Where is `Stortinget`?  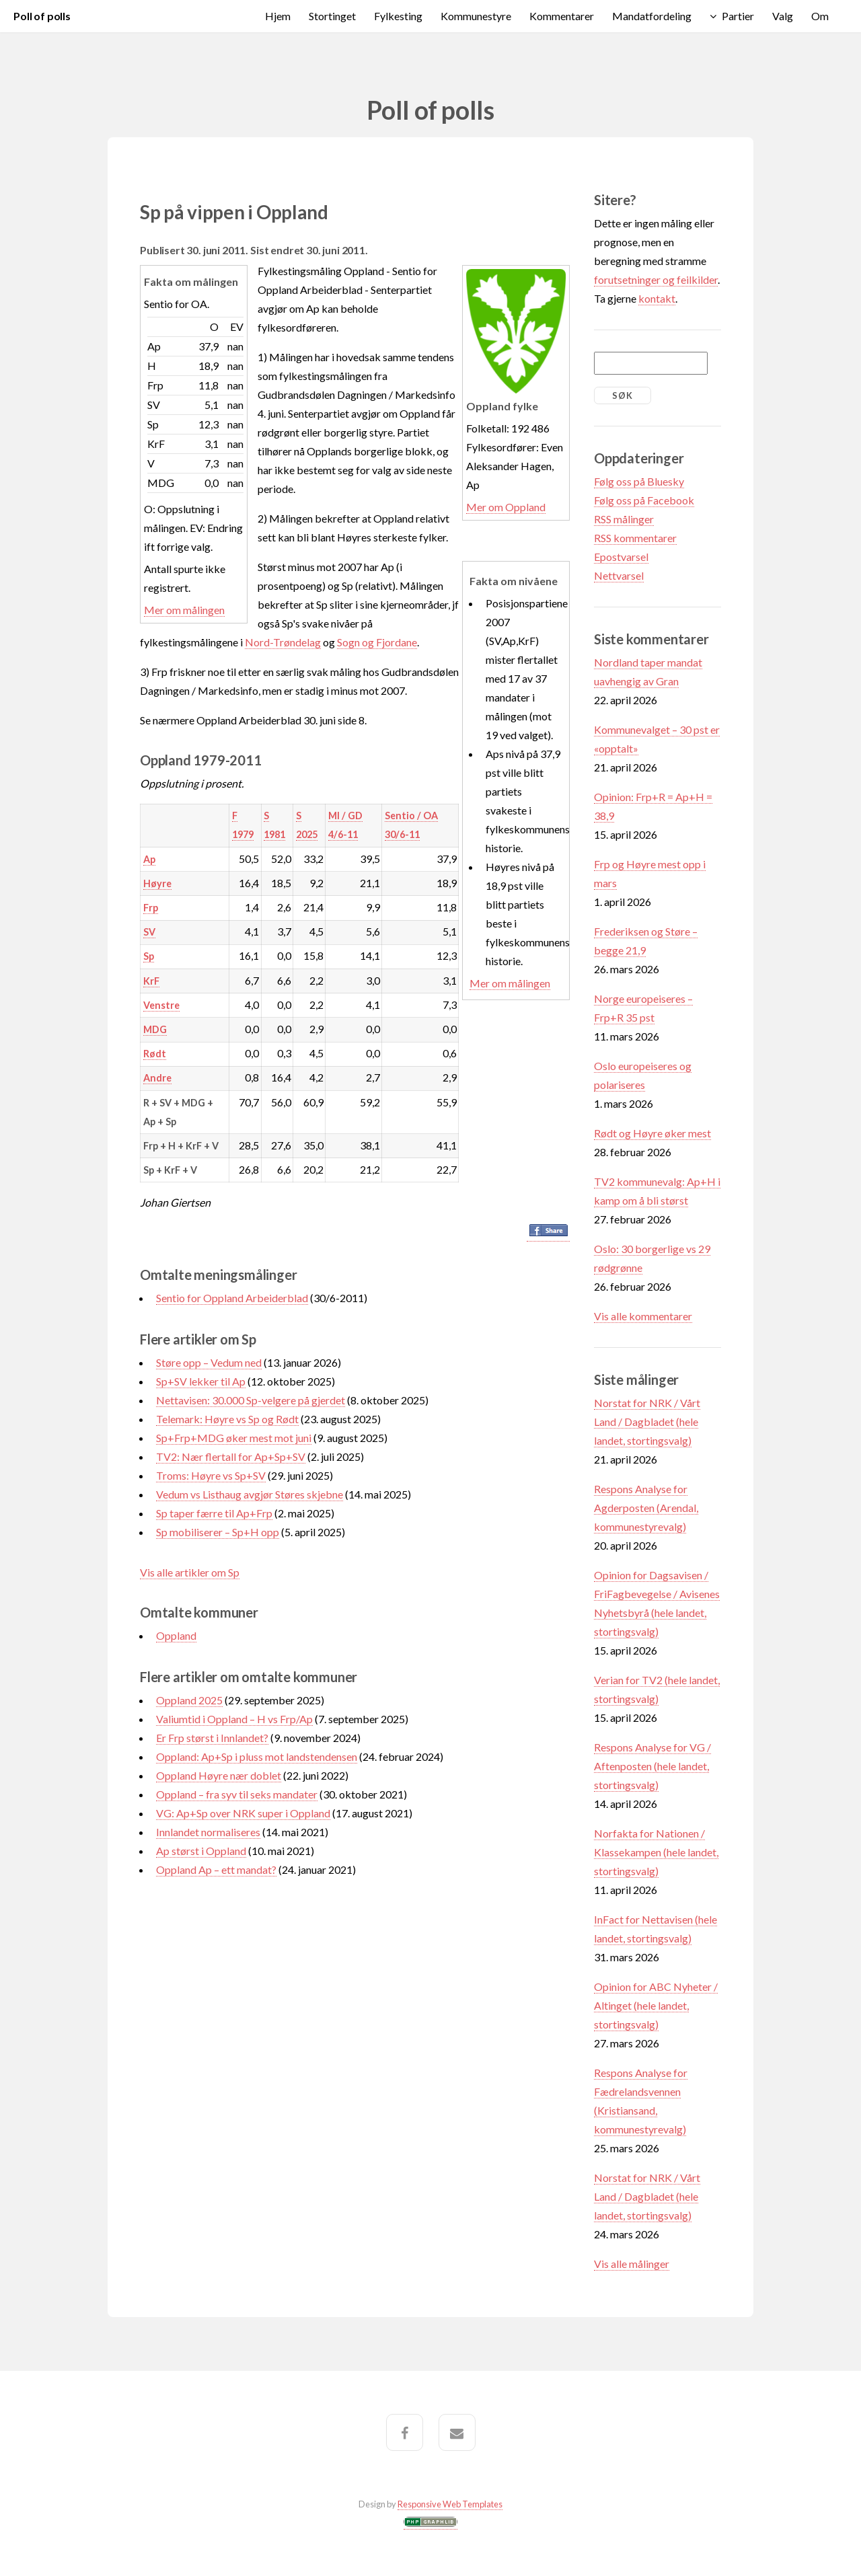 Stortinget is located at coordinates (332, 15).